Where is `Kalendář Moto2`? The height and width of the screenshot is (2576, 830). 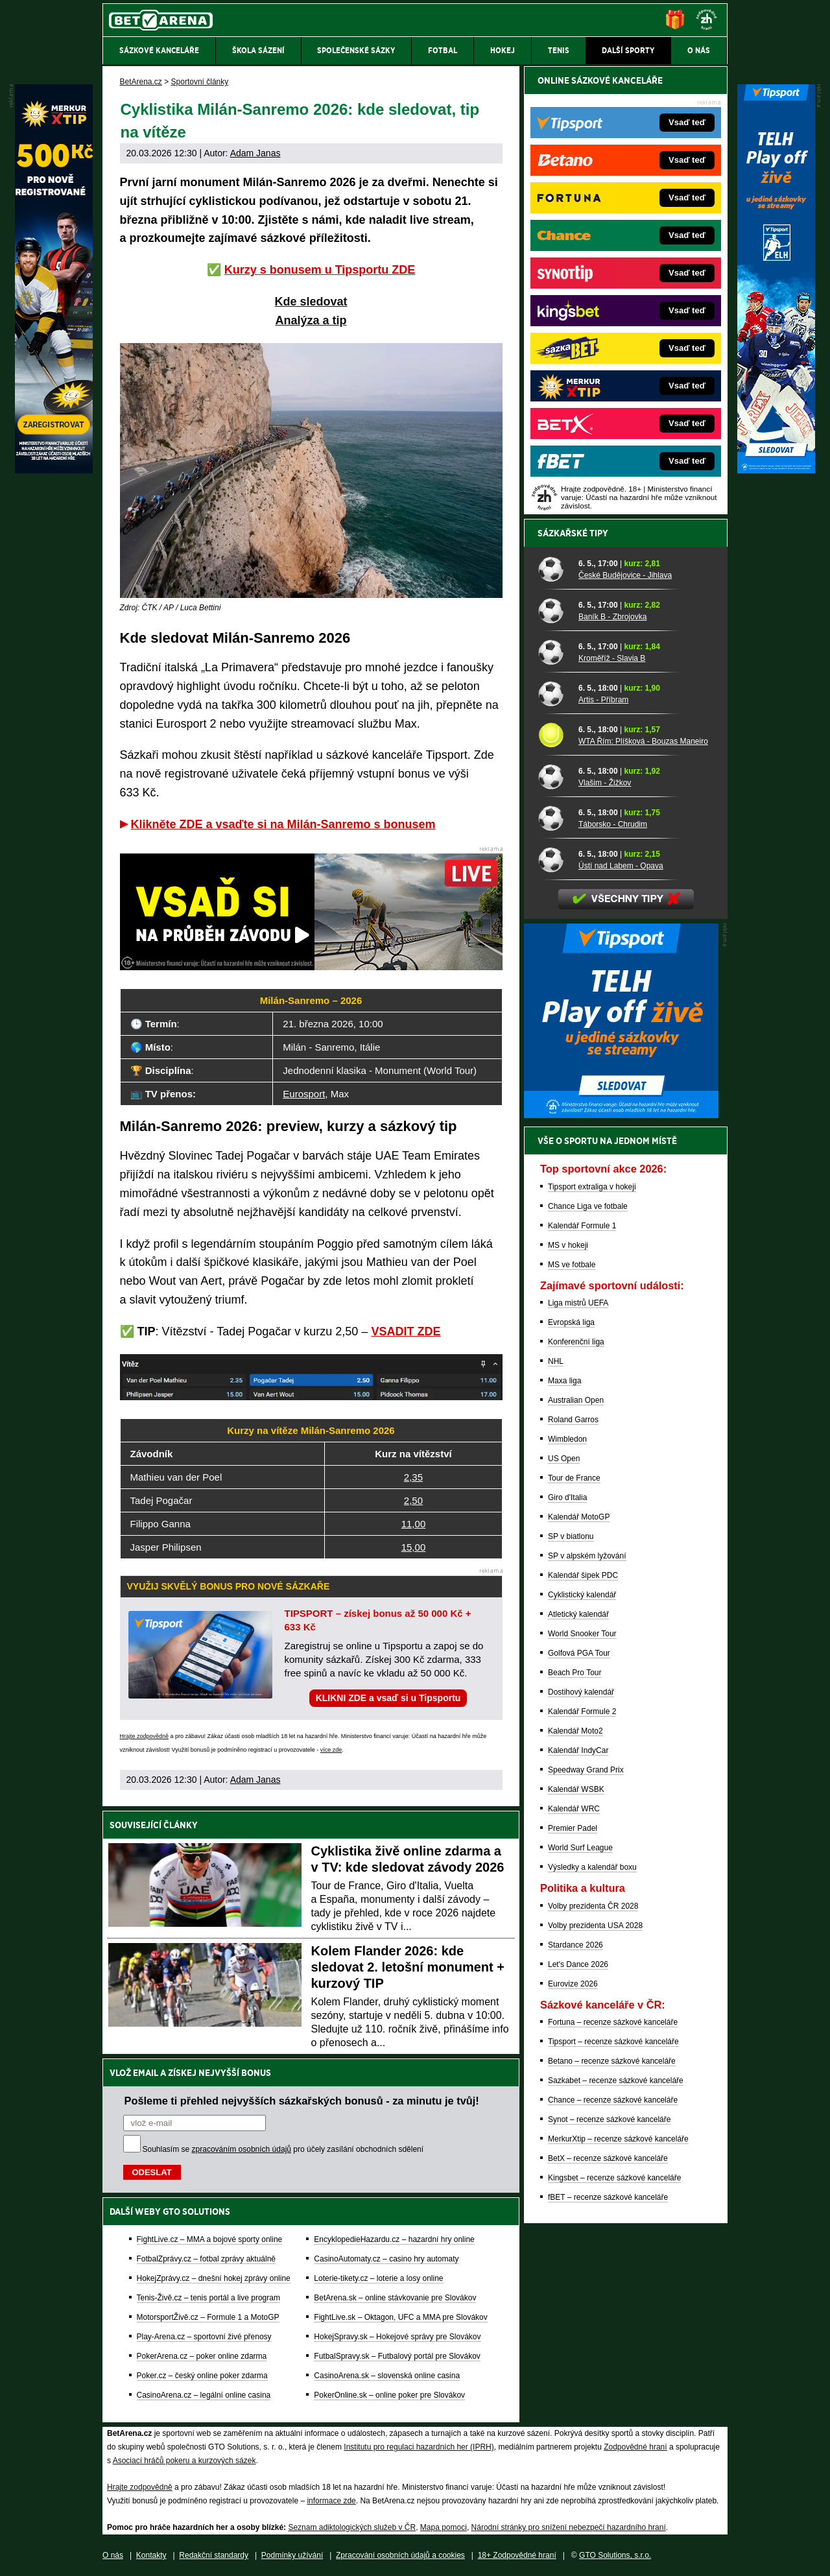 Kalendář Moto2 is located at coordinates (575, 1730).